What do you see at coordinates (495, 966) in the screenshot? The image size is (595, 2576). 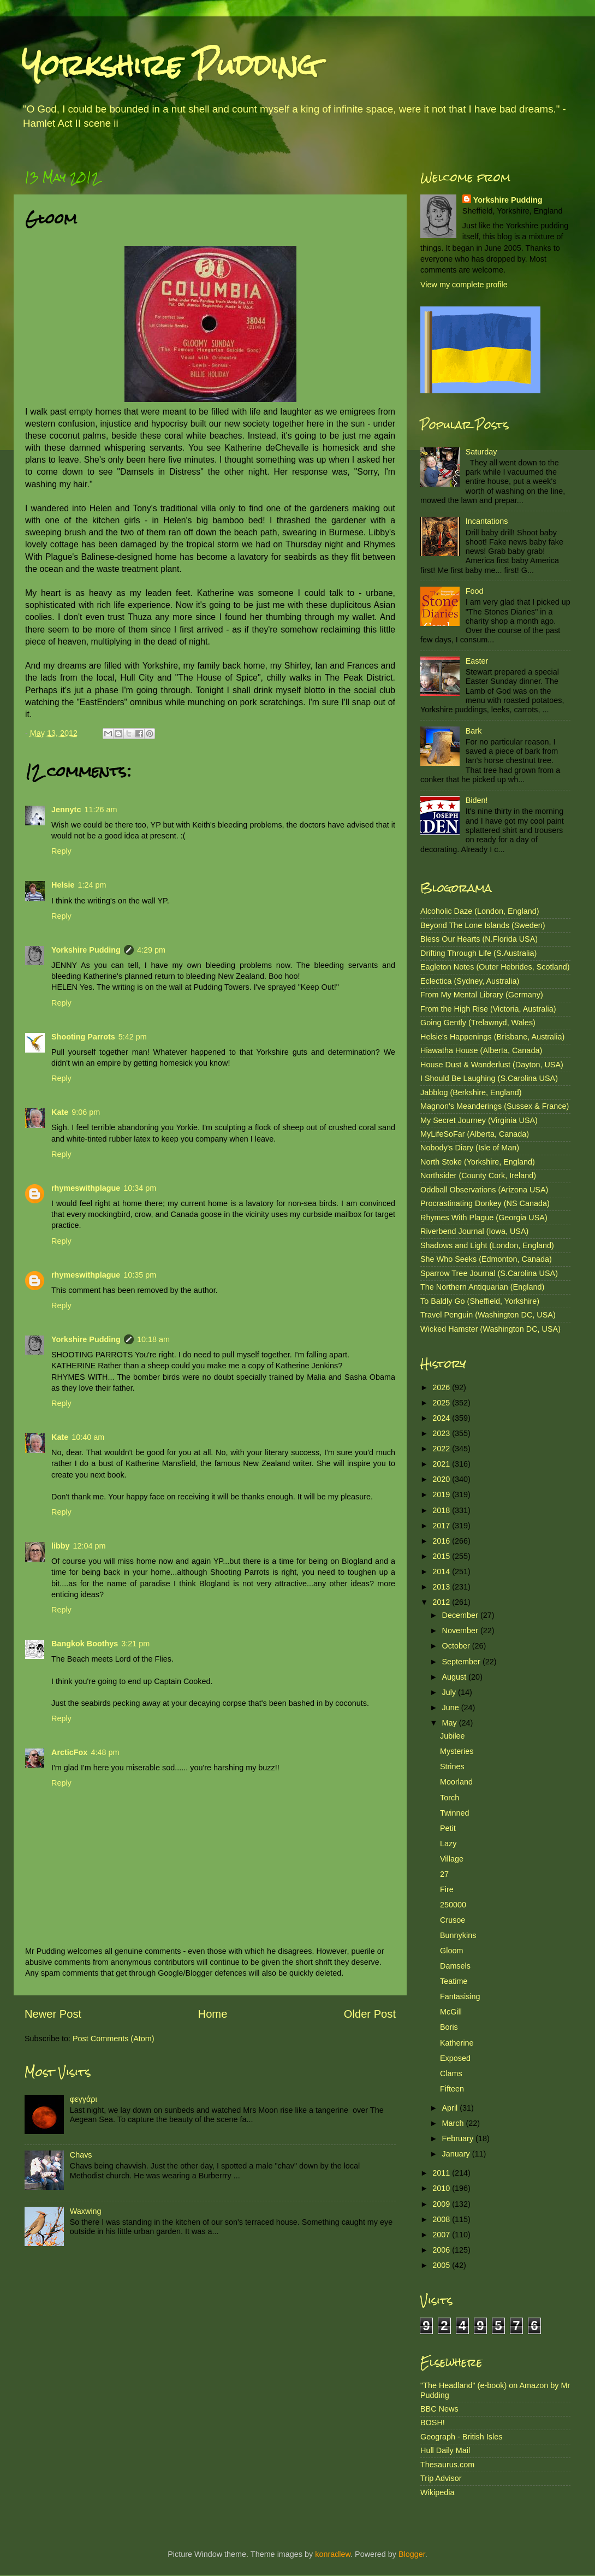 I see `Eagleton Notes (Outer Hebrides, Scotland)` at bounding box center [495, 966].